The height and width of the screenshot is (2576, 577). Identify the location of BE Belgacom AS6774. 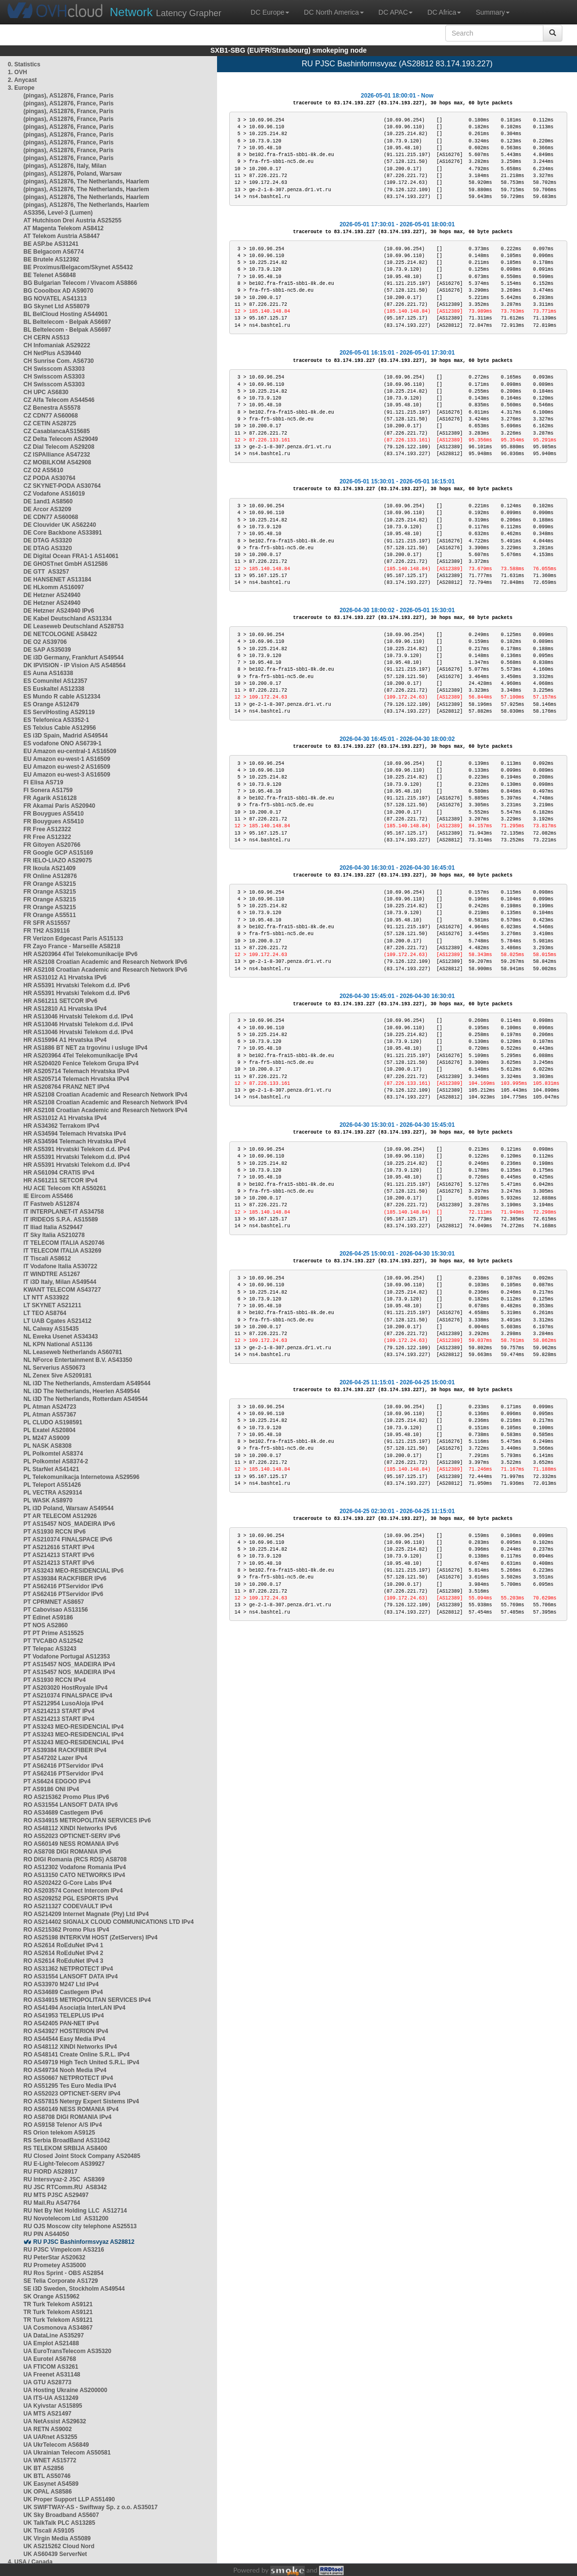
(53, 251).